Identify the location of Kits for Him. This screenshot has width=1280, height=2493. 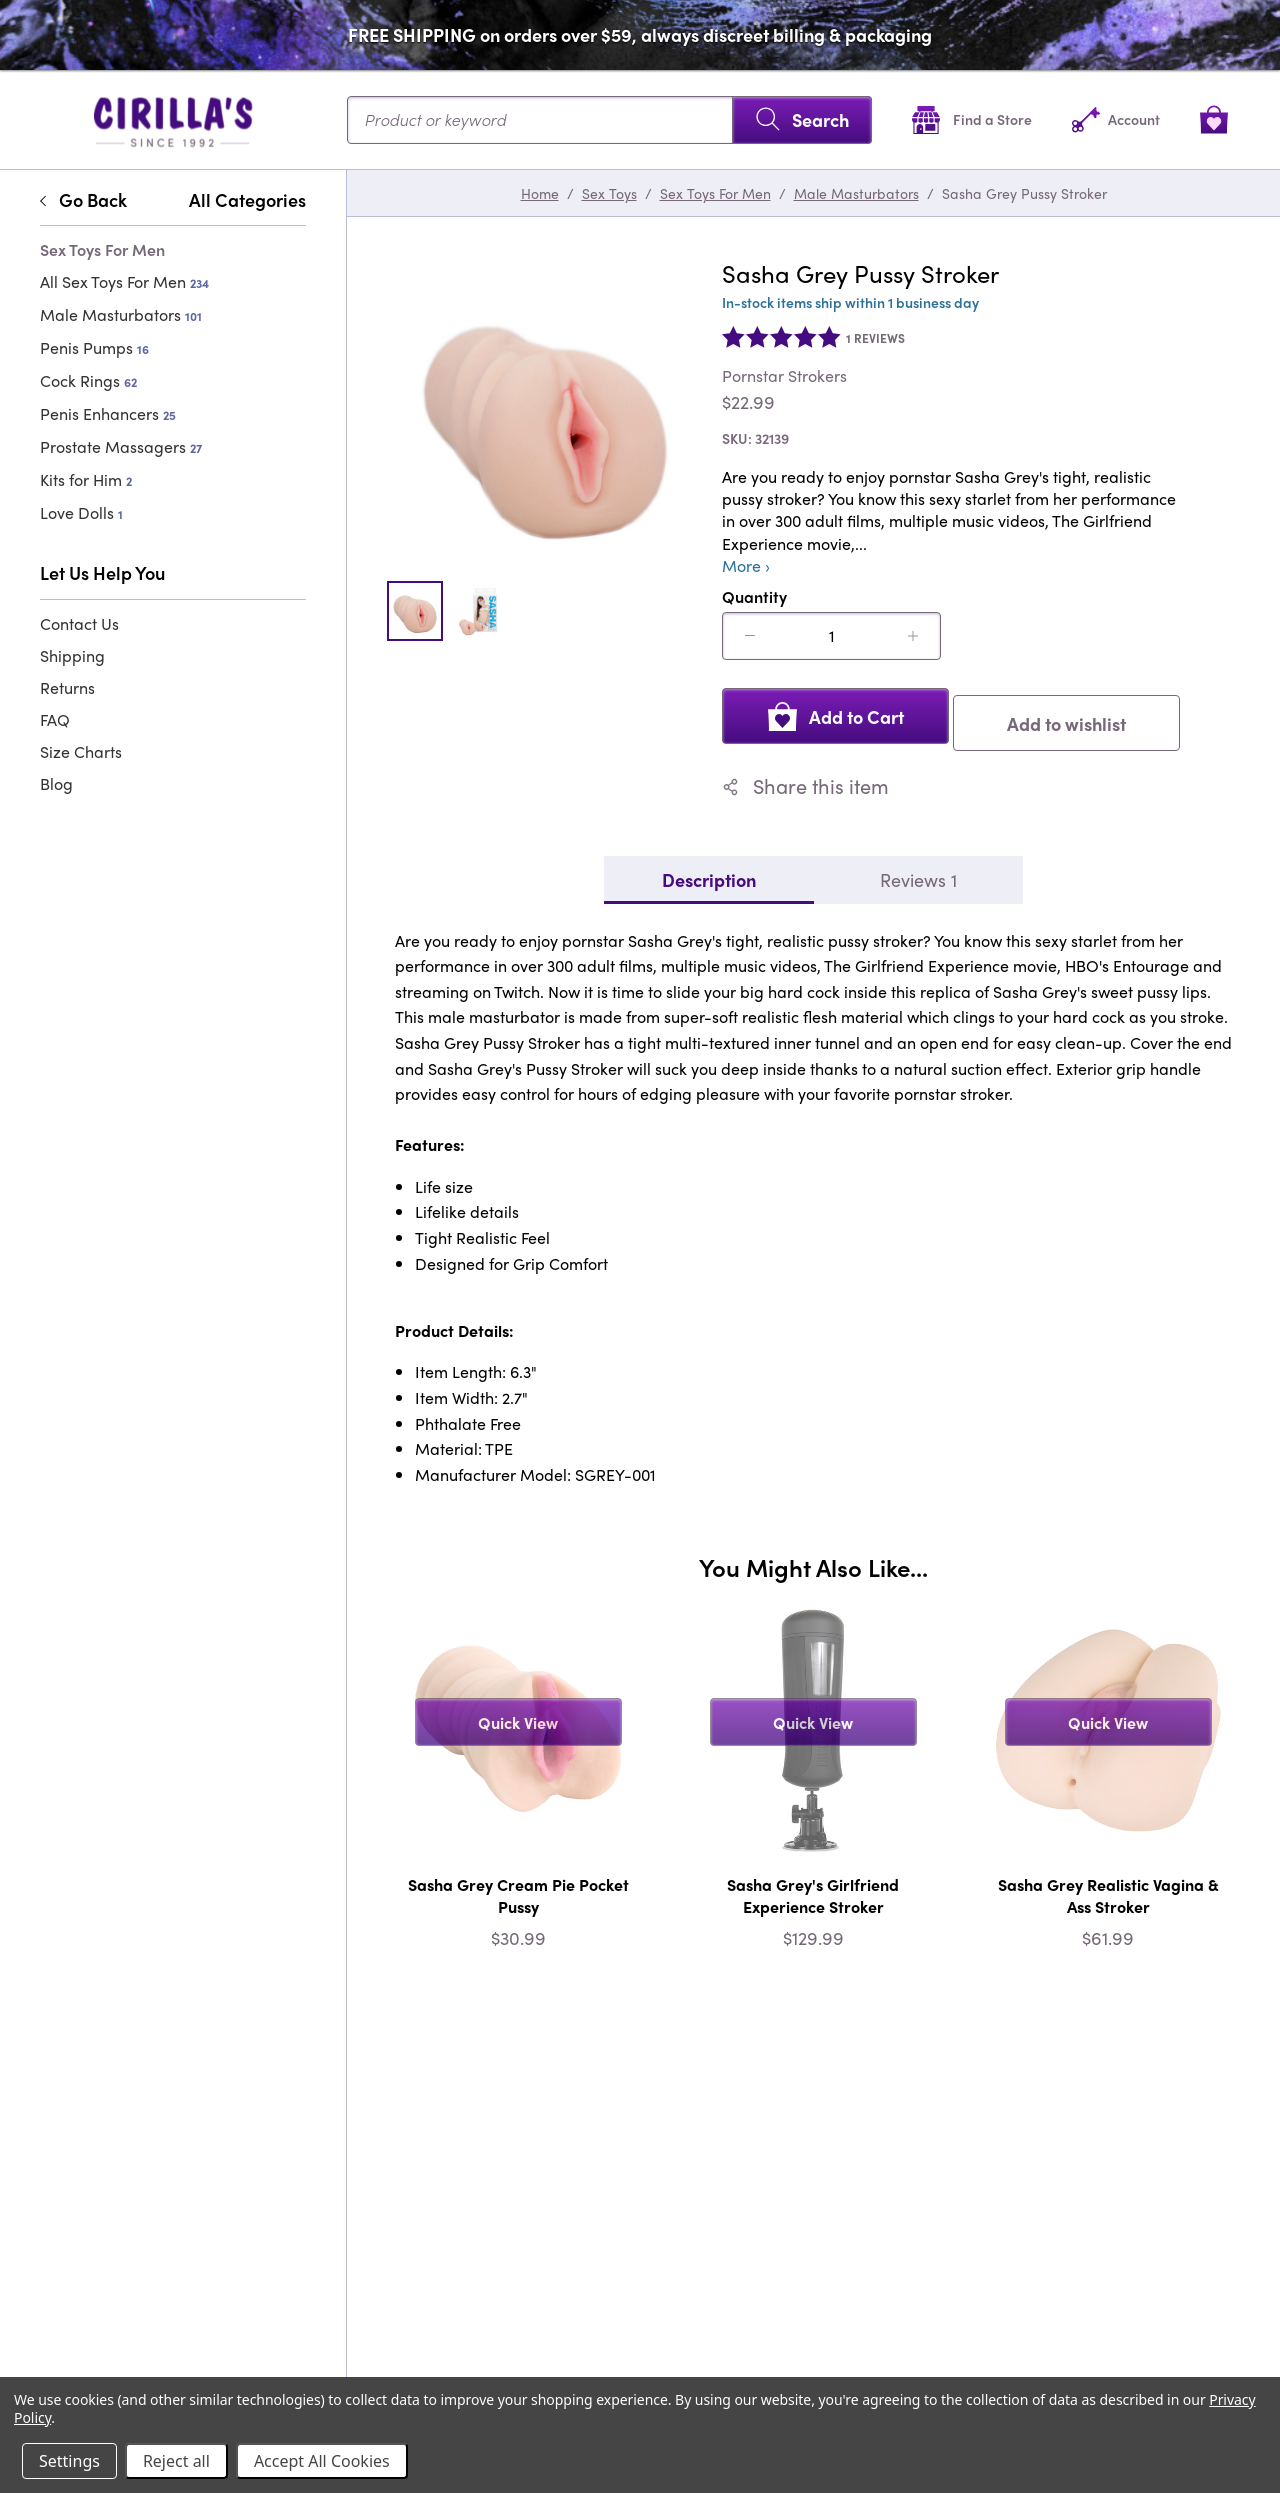
(86, 479).